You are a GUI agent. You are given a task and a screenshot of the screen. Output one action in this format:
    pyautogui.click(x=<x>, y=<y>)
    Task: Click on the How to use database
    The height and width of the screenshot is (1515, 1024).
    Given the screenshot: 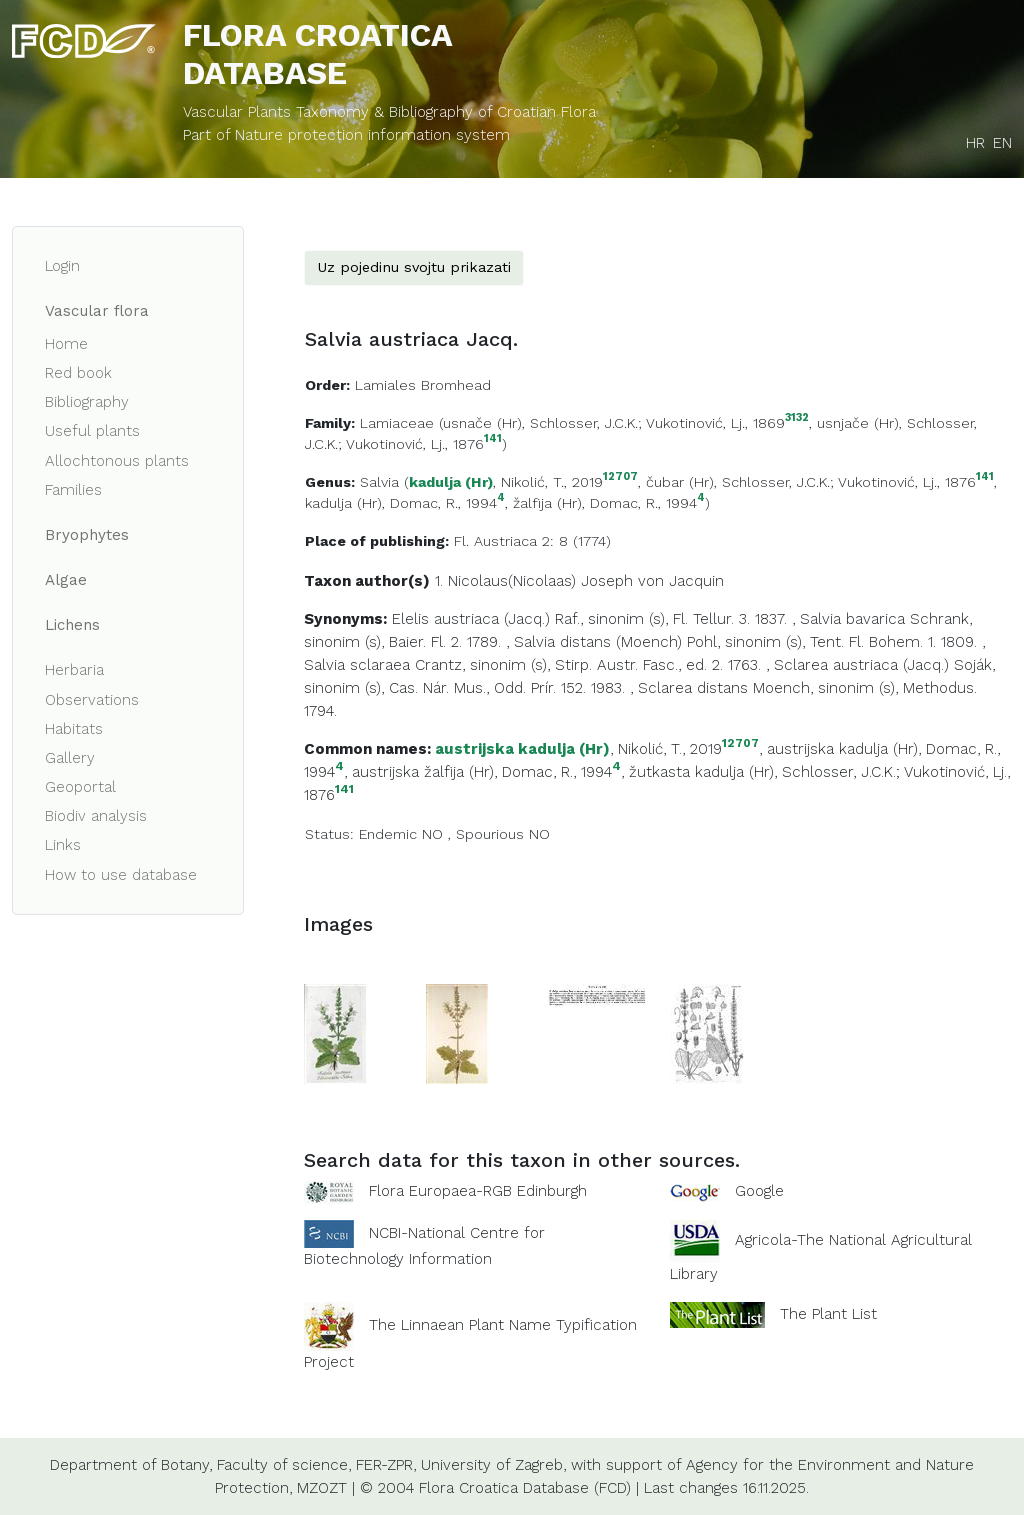 What is the action you would take?
    pyautogui.click(x=121, y=875)
    